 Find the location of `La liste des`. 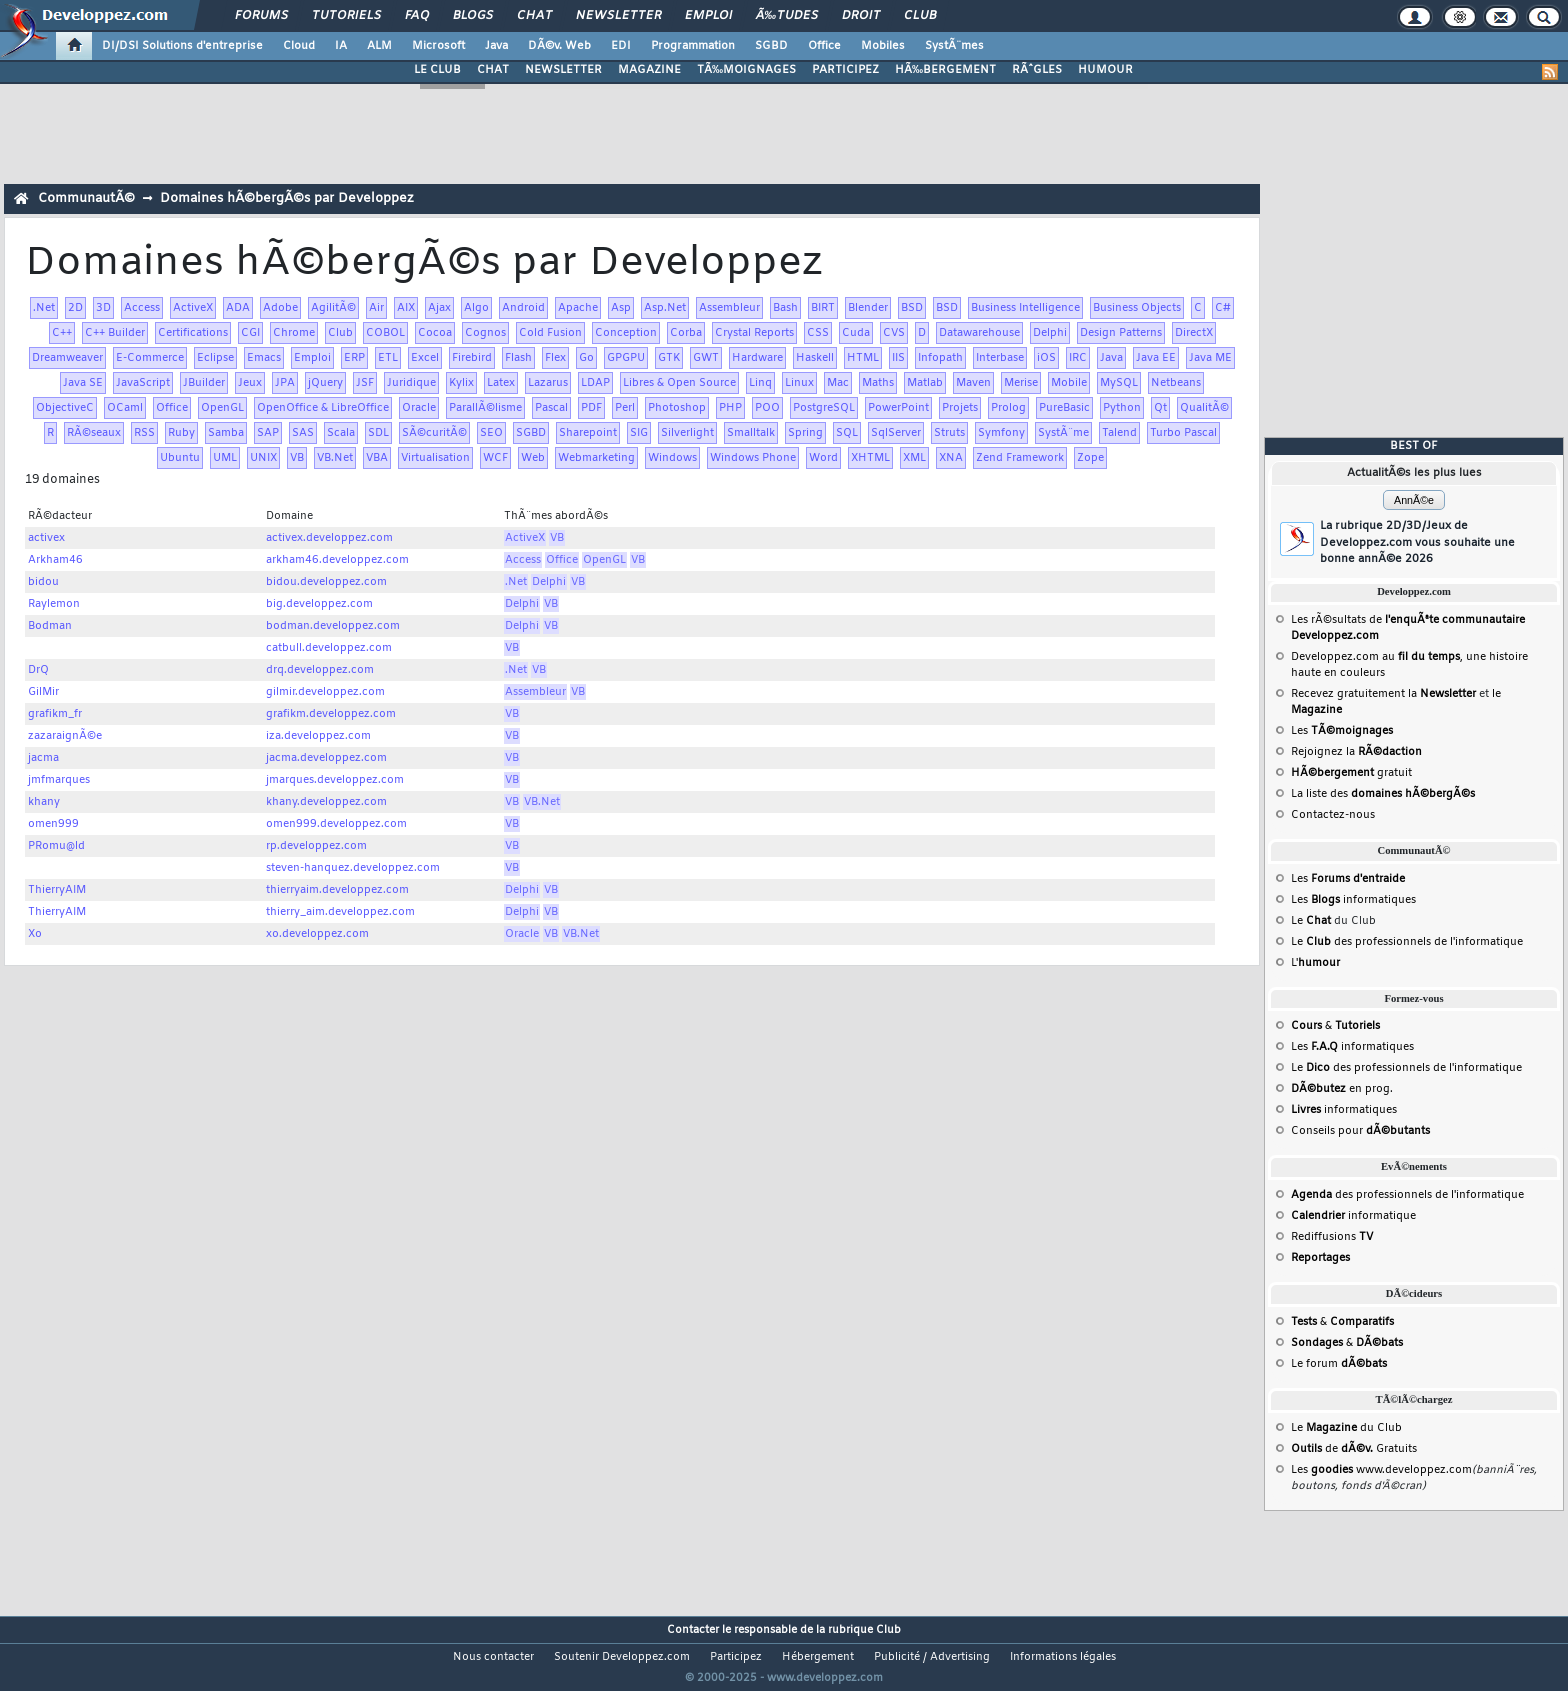

La liste des is located at coordinates (1383, 794).